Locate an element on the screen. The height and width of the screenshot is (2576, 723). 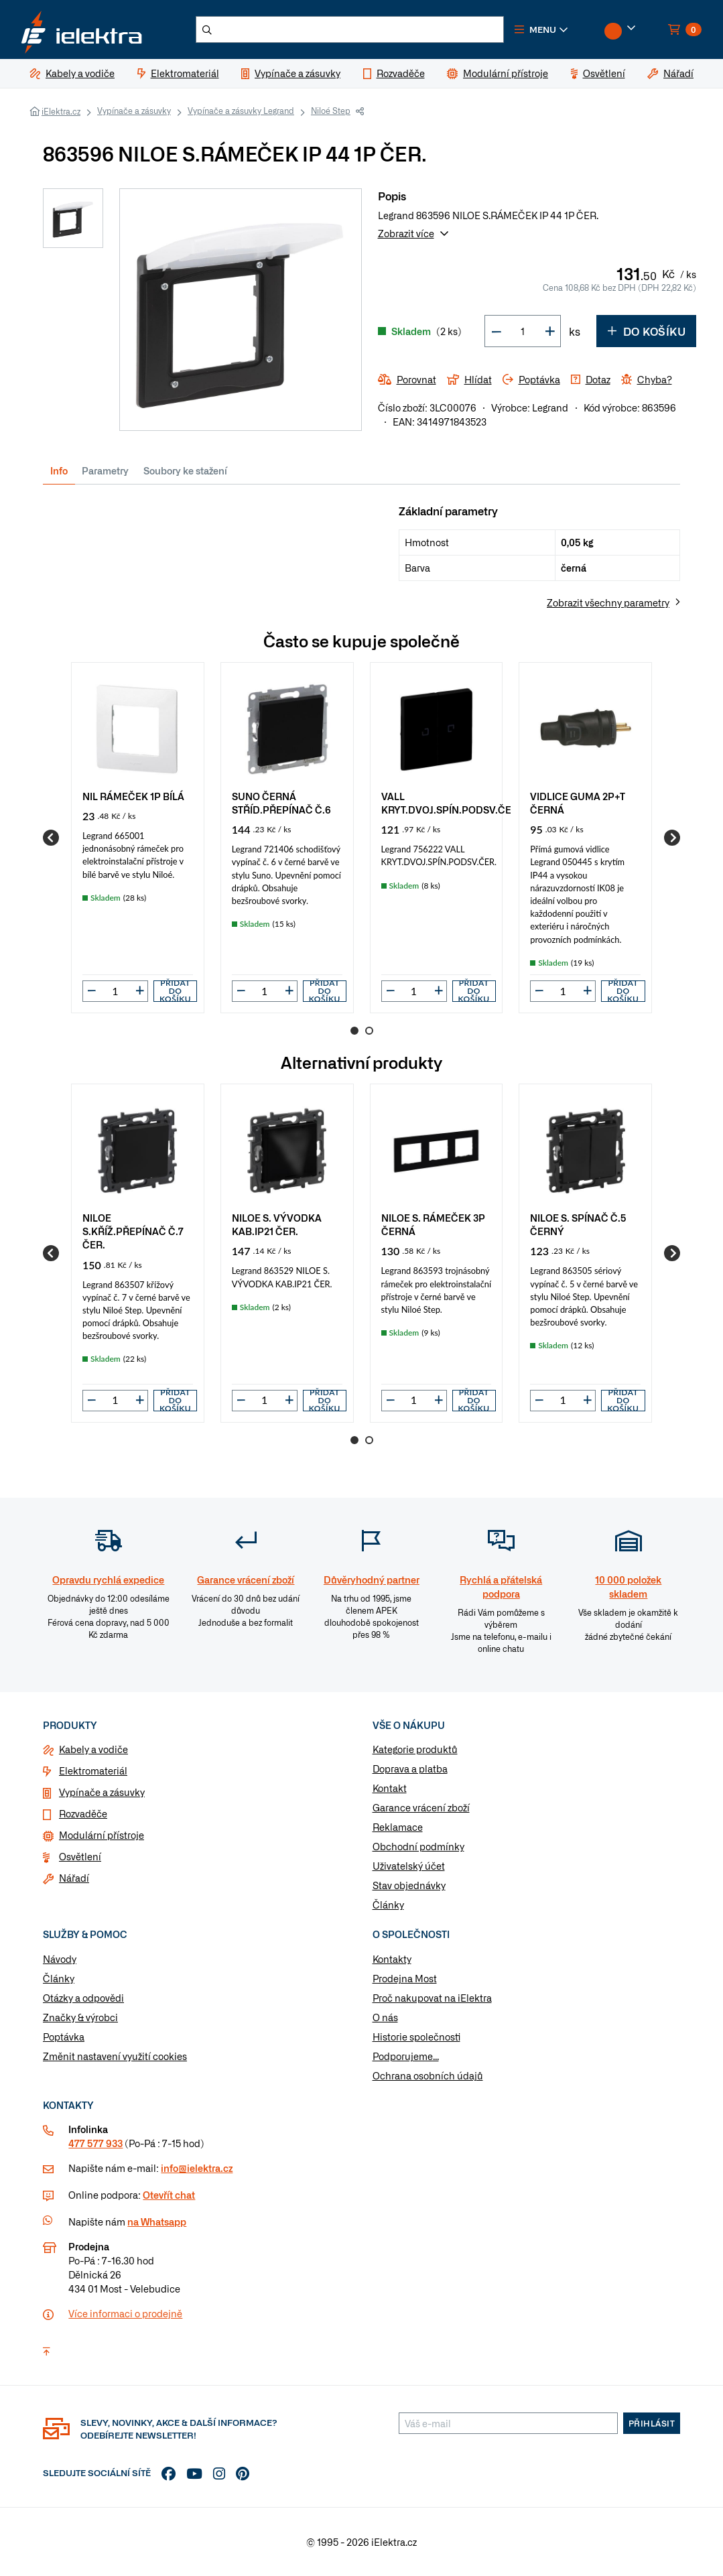
Elektromateriál is located at coordinates (93, 1770).